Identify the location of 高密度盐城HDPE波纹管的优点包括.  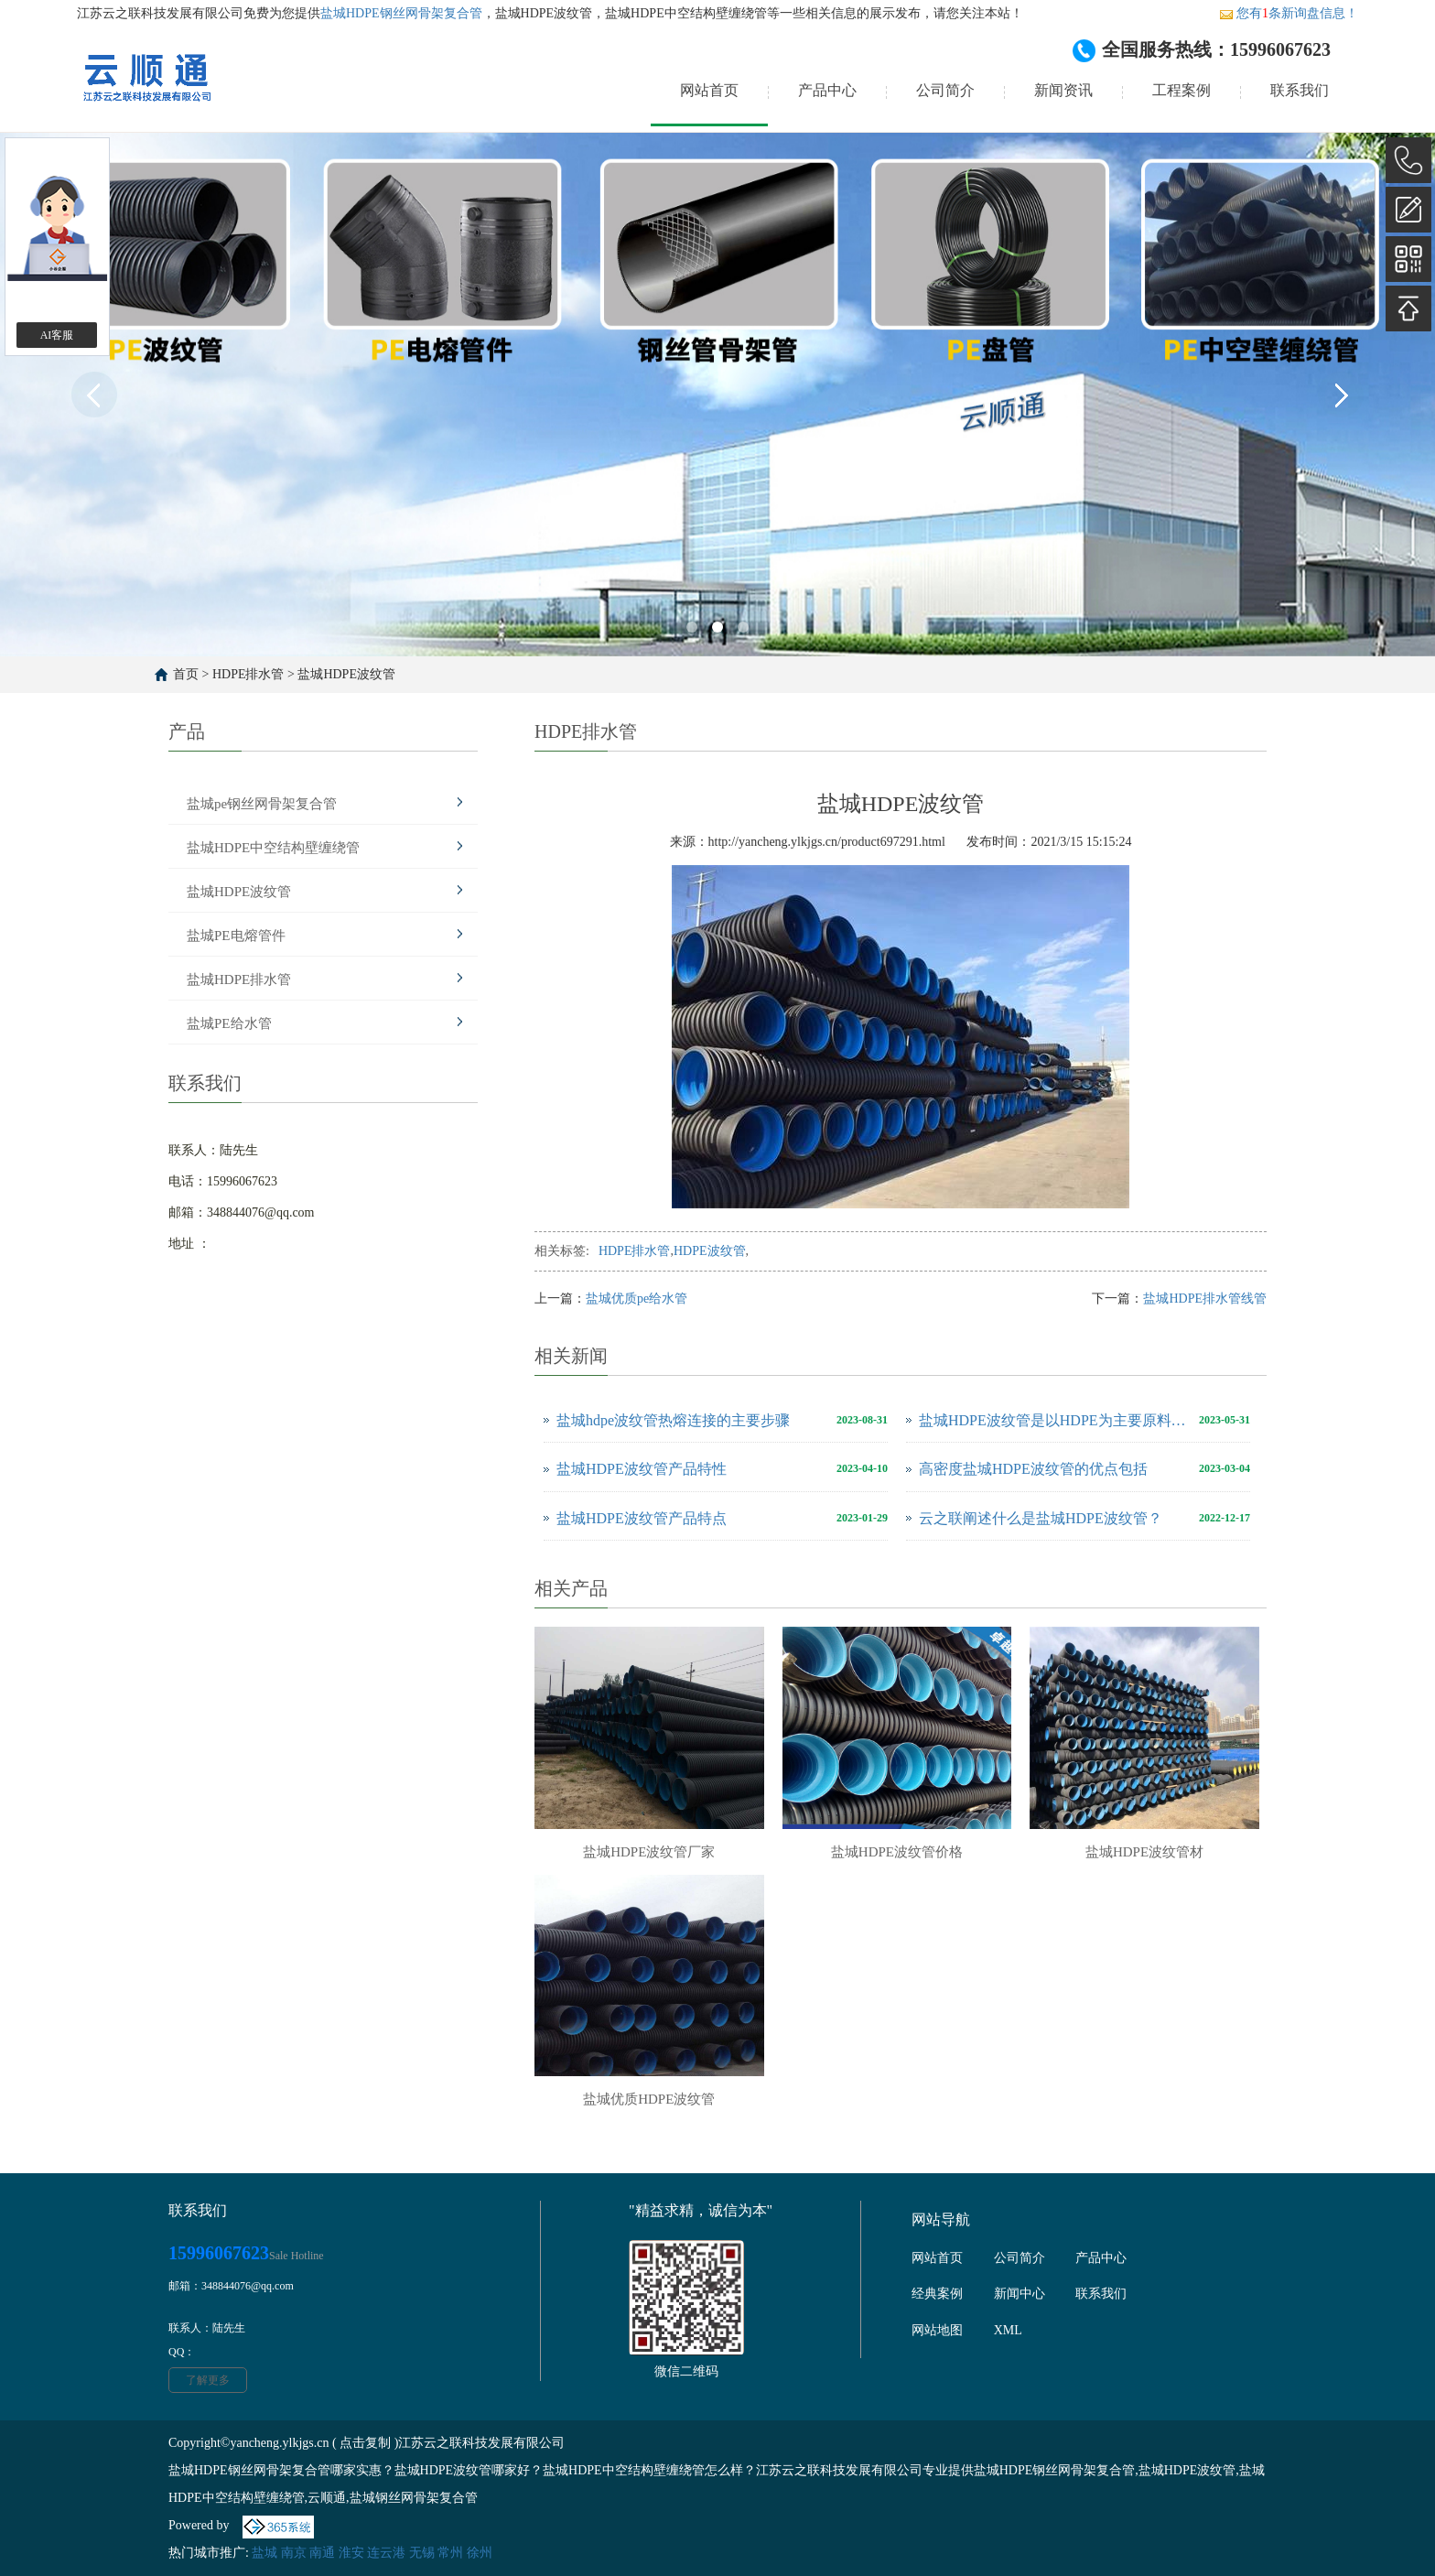
(1033, 1469).